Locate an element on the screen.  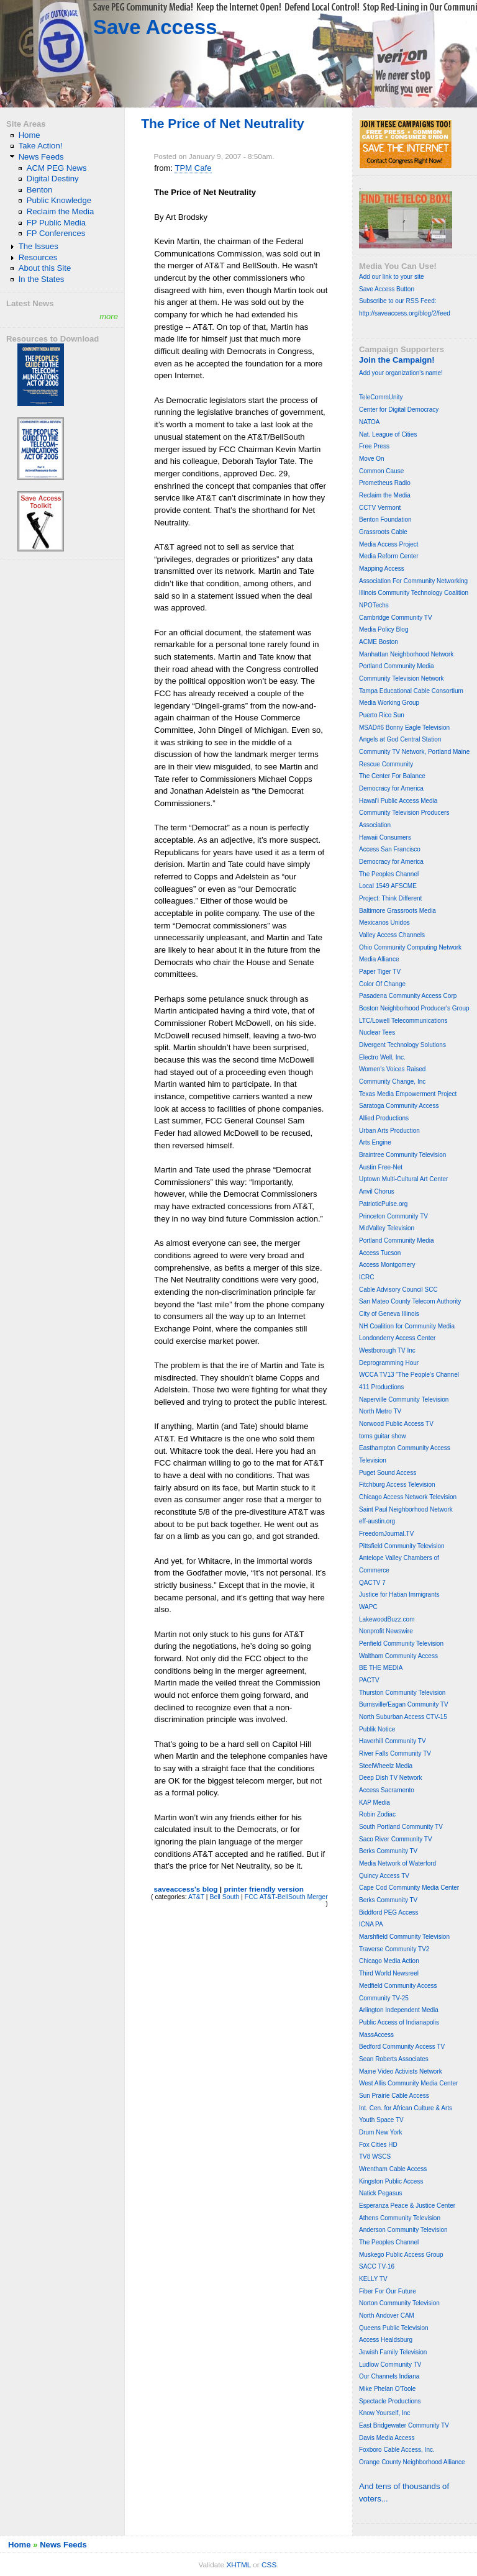
MSAD#6 Bonny Eagle Television is located at coordinates (404, 727).